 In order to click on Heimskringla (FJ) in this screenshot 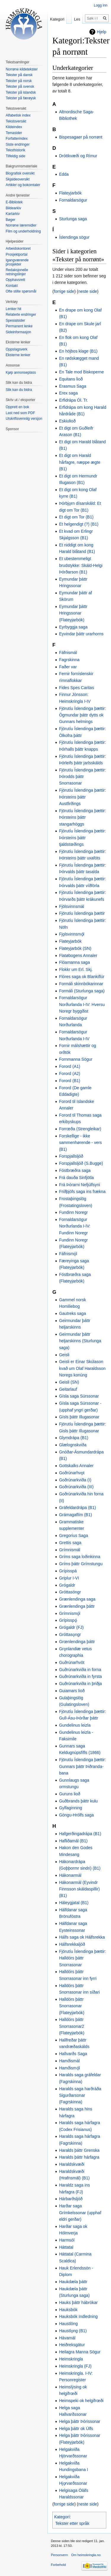, I will do `click(75, 2366)`.